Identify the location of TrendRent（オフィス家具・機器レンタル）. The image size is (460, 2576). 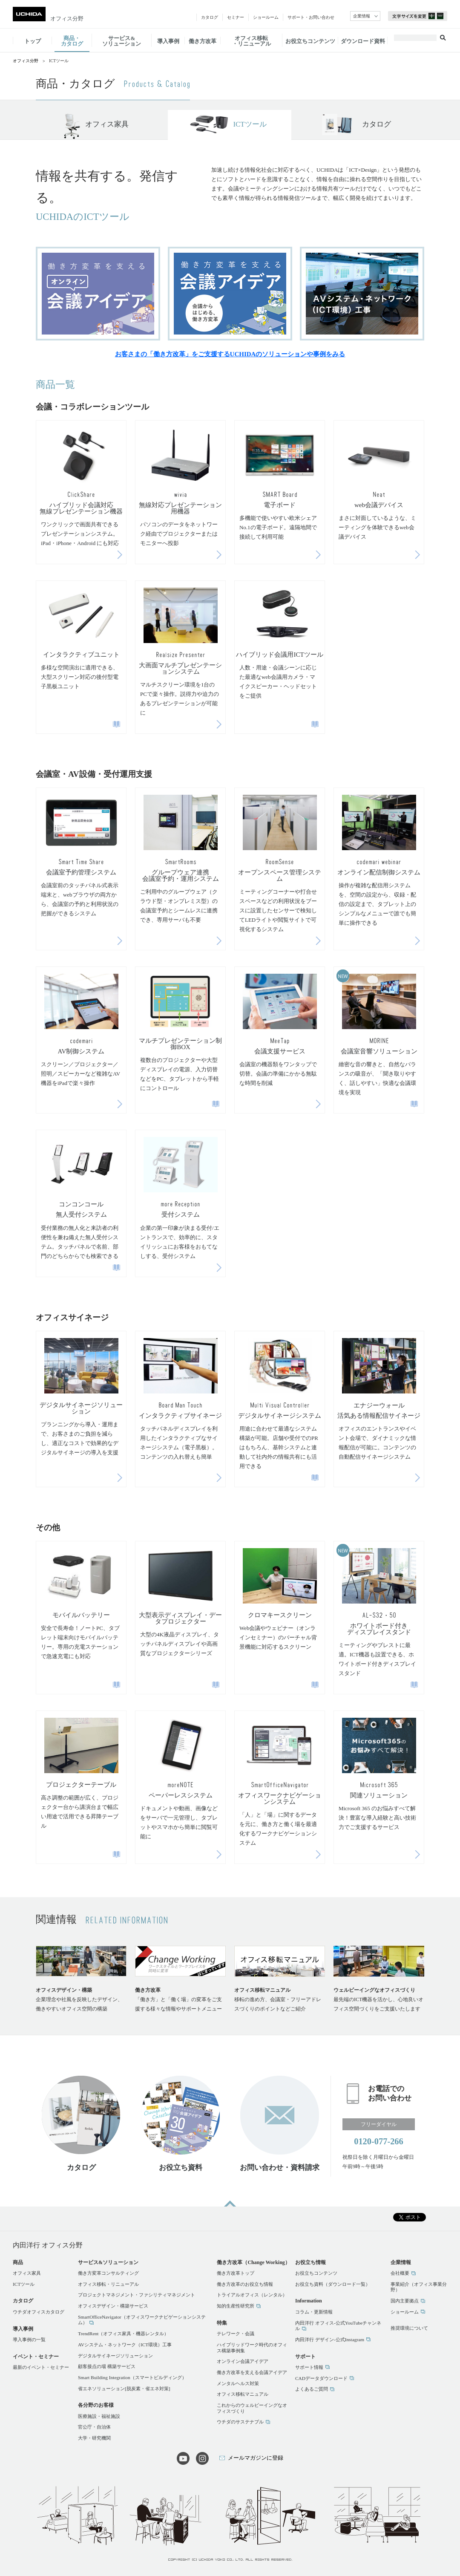
(123, 2333).